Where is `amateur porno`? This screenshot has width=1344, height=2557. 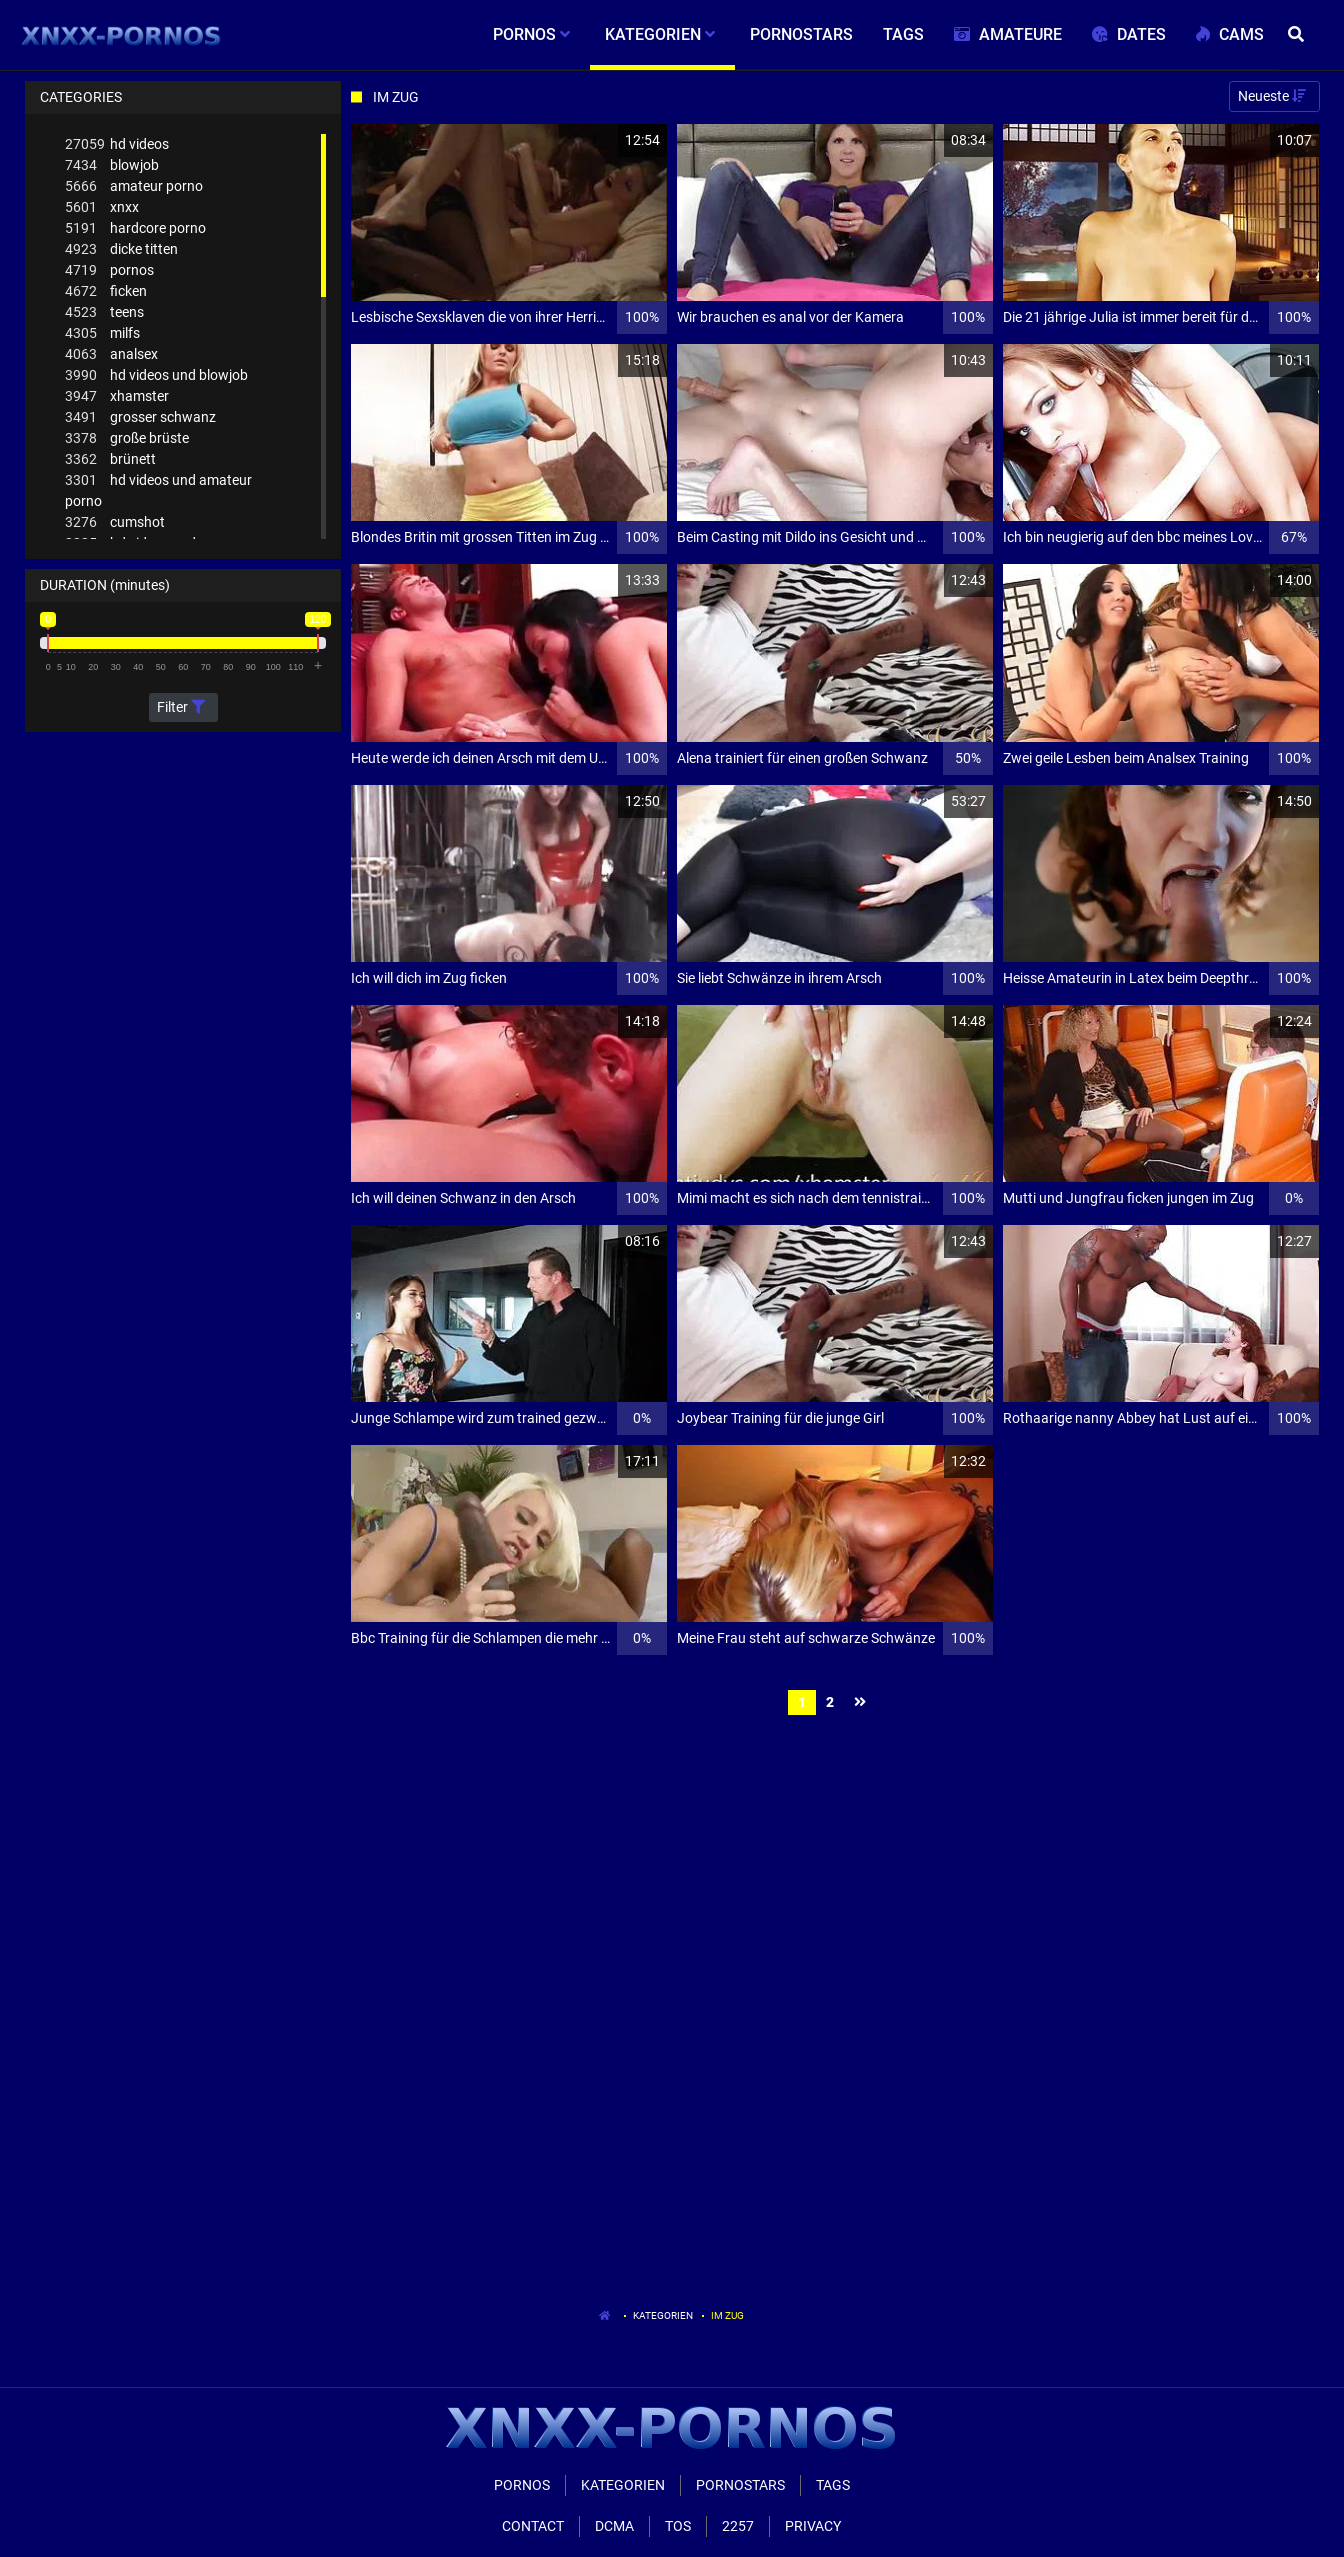 amateur porno is located at coordinates (134, 186).